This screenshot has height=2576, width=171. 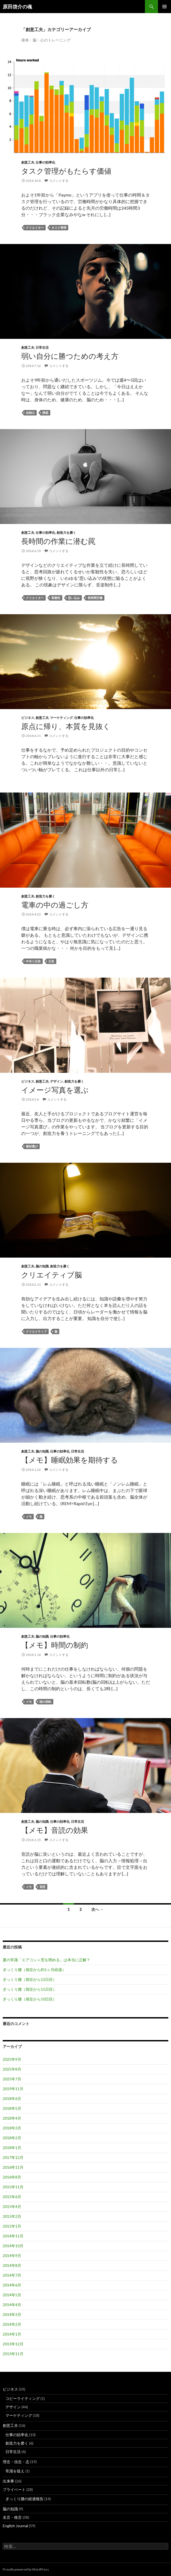 I want to click on 【メモ】時間の制約, so click(x=54, y=1644).